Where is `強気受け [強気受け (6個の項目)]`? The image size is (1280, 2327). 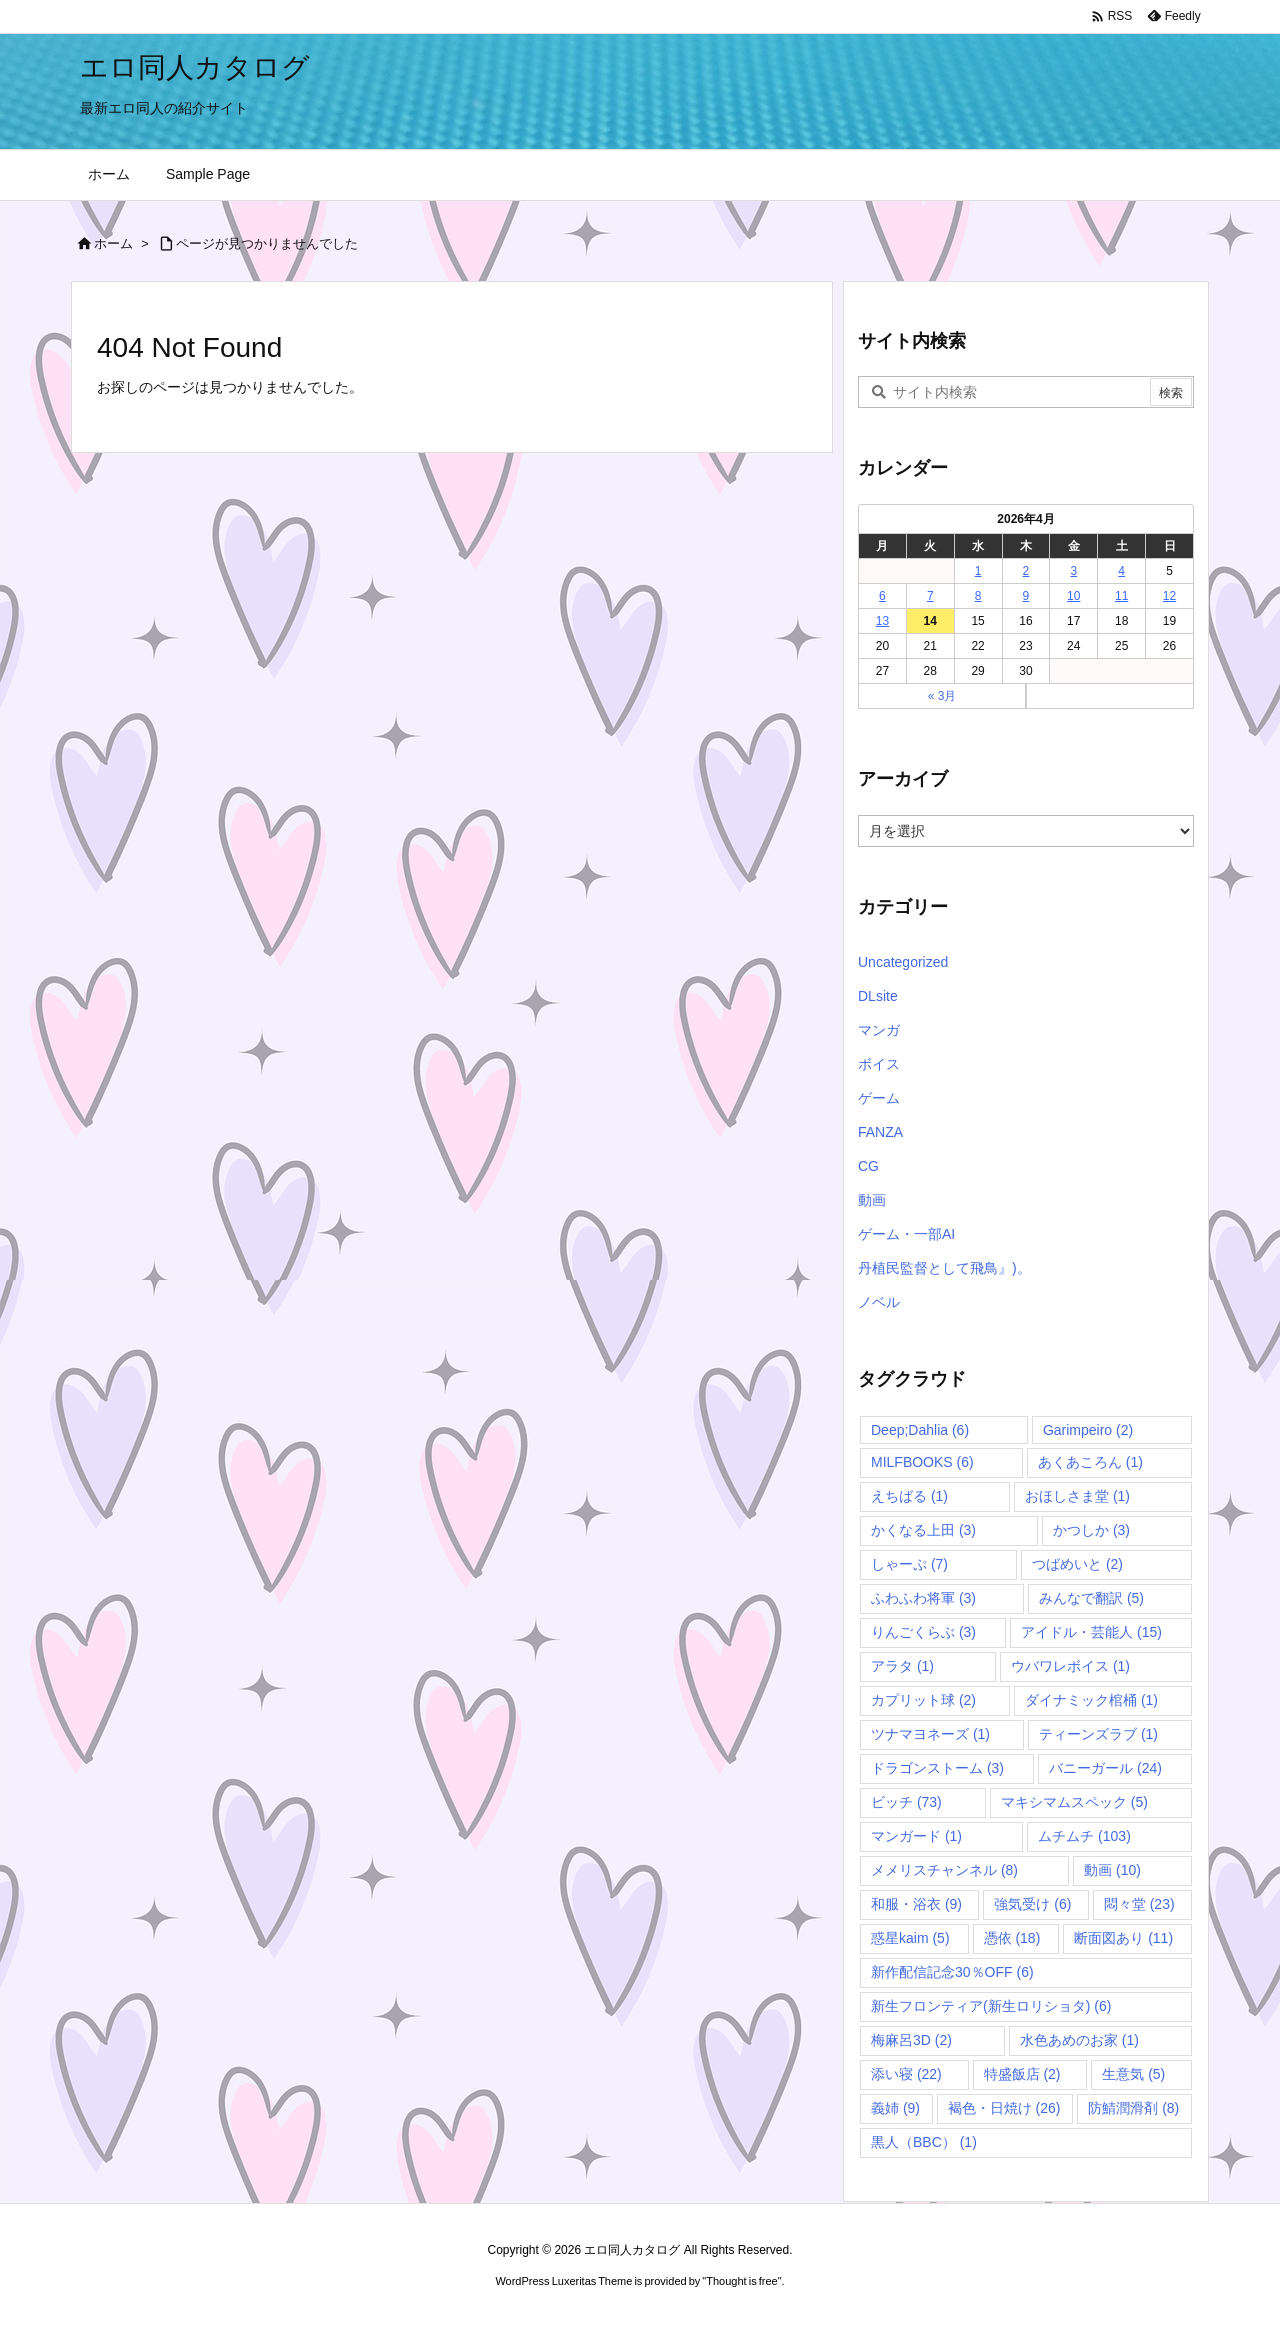 強気受け [強気受け (6個の項目)] is located at coordinates (1032, 1904).